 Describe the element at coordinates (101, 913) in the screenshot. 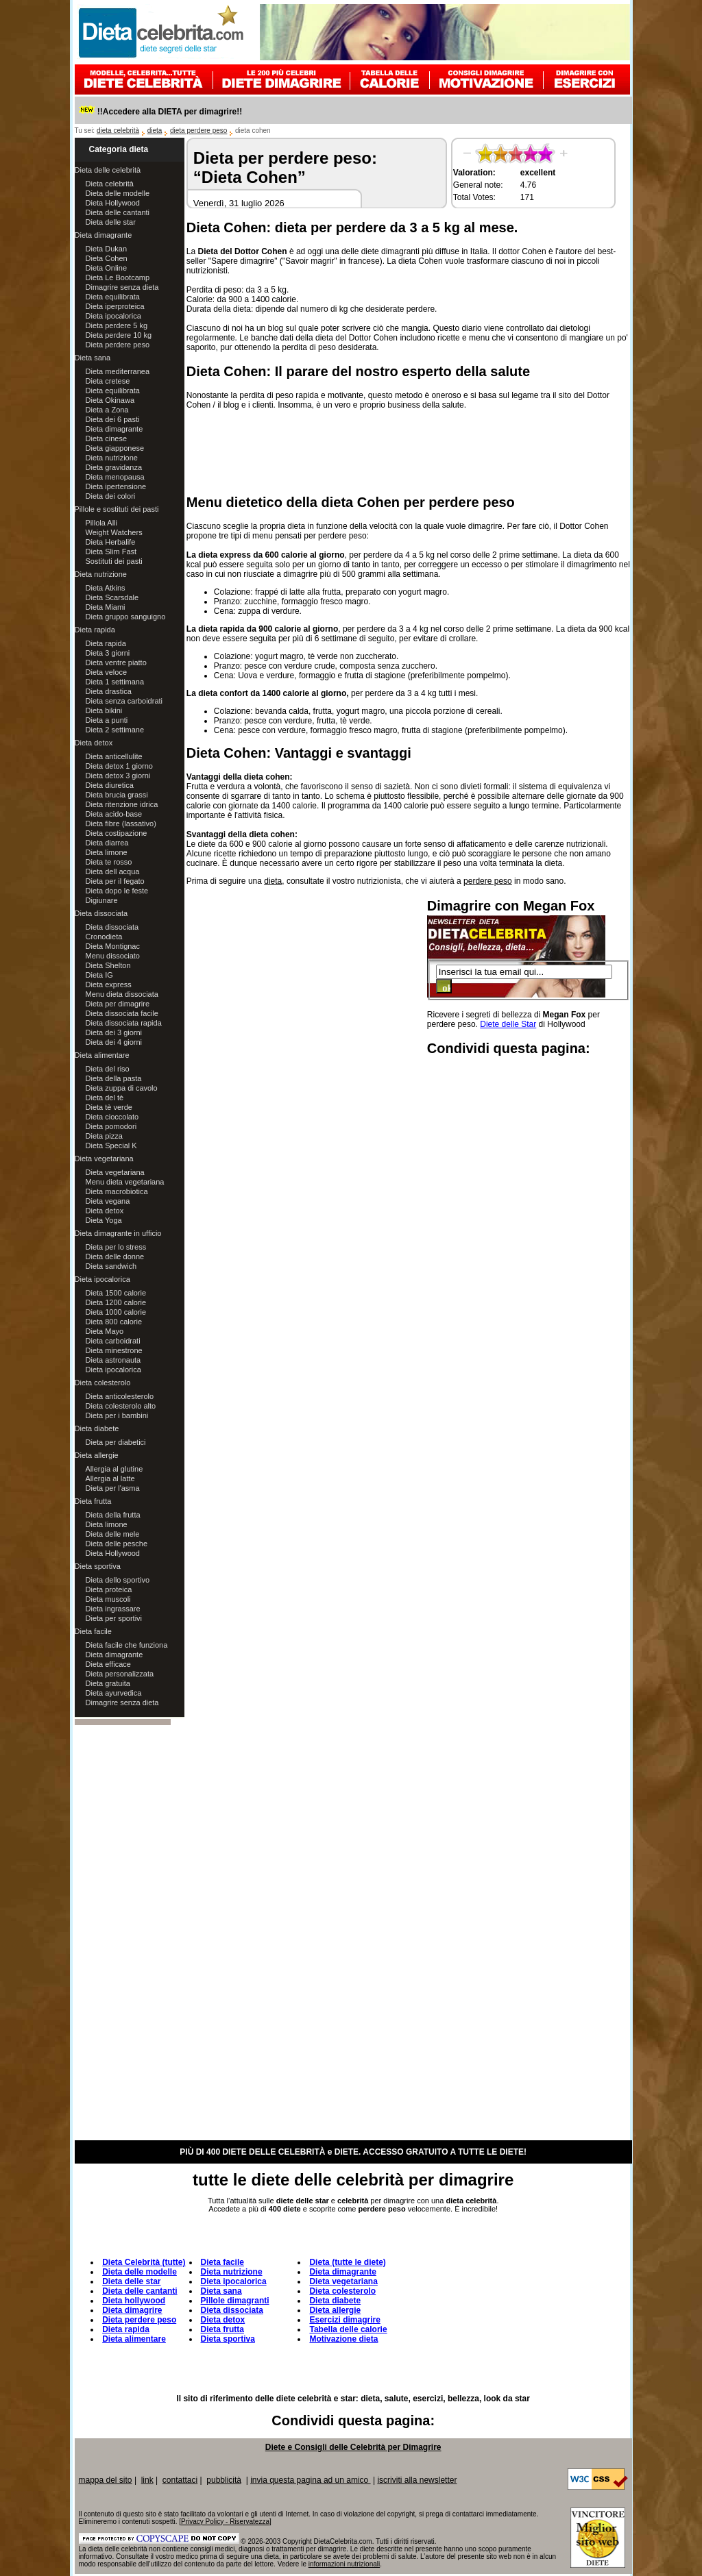

I see `Dieta dissociata` at that location.